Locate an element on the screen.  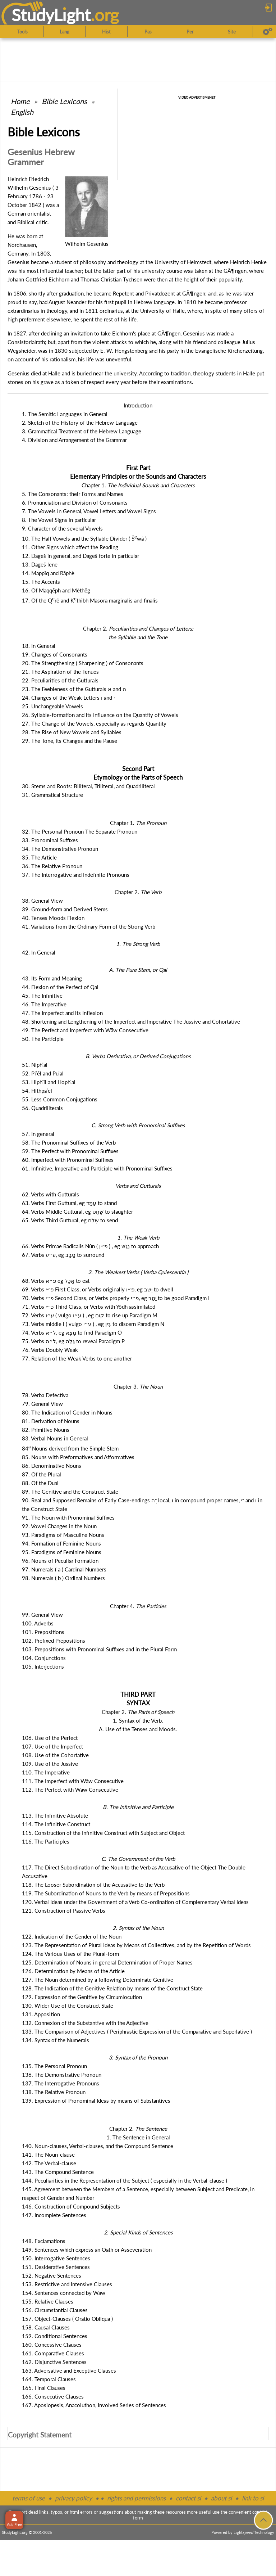
67. Verbs , eg to surround is located at coordinates (63, 1254).